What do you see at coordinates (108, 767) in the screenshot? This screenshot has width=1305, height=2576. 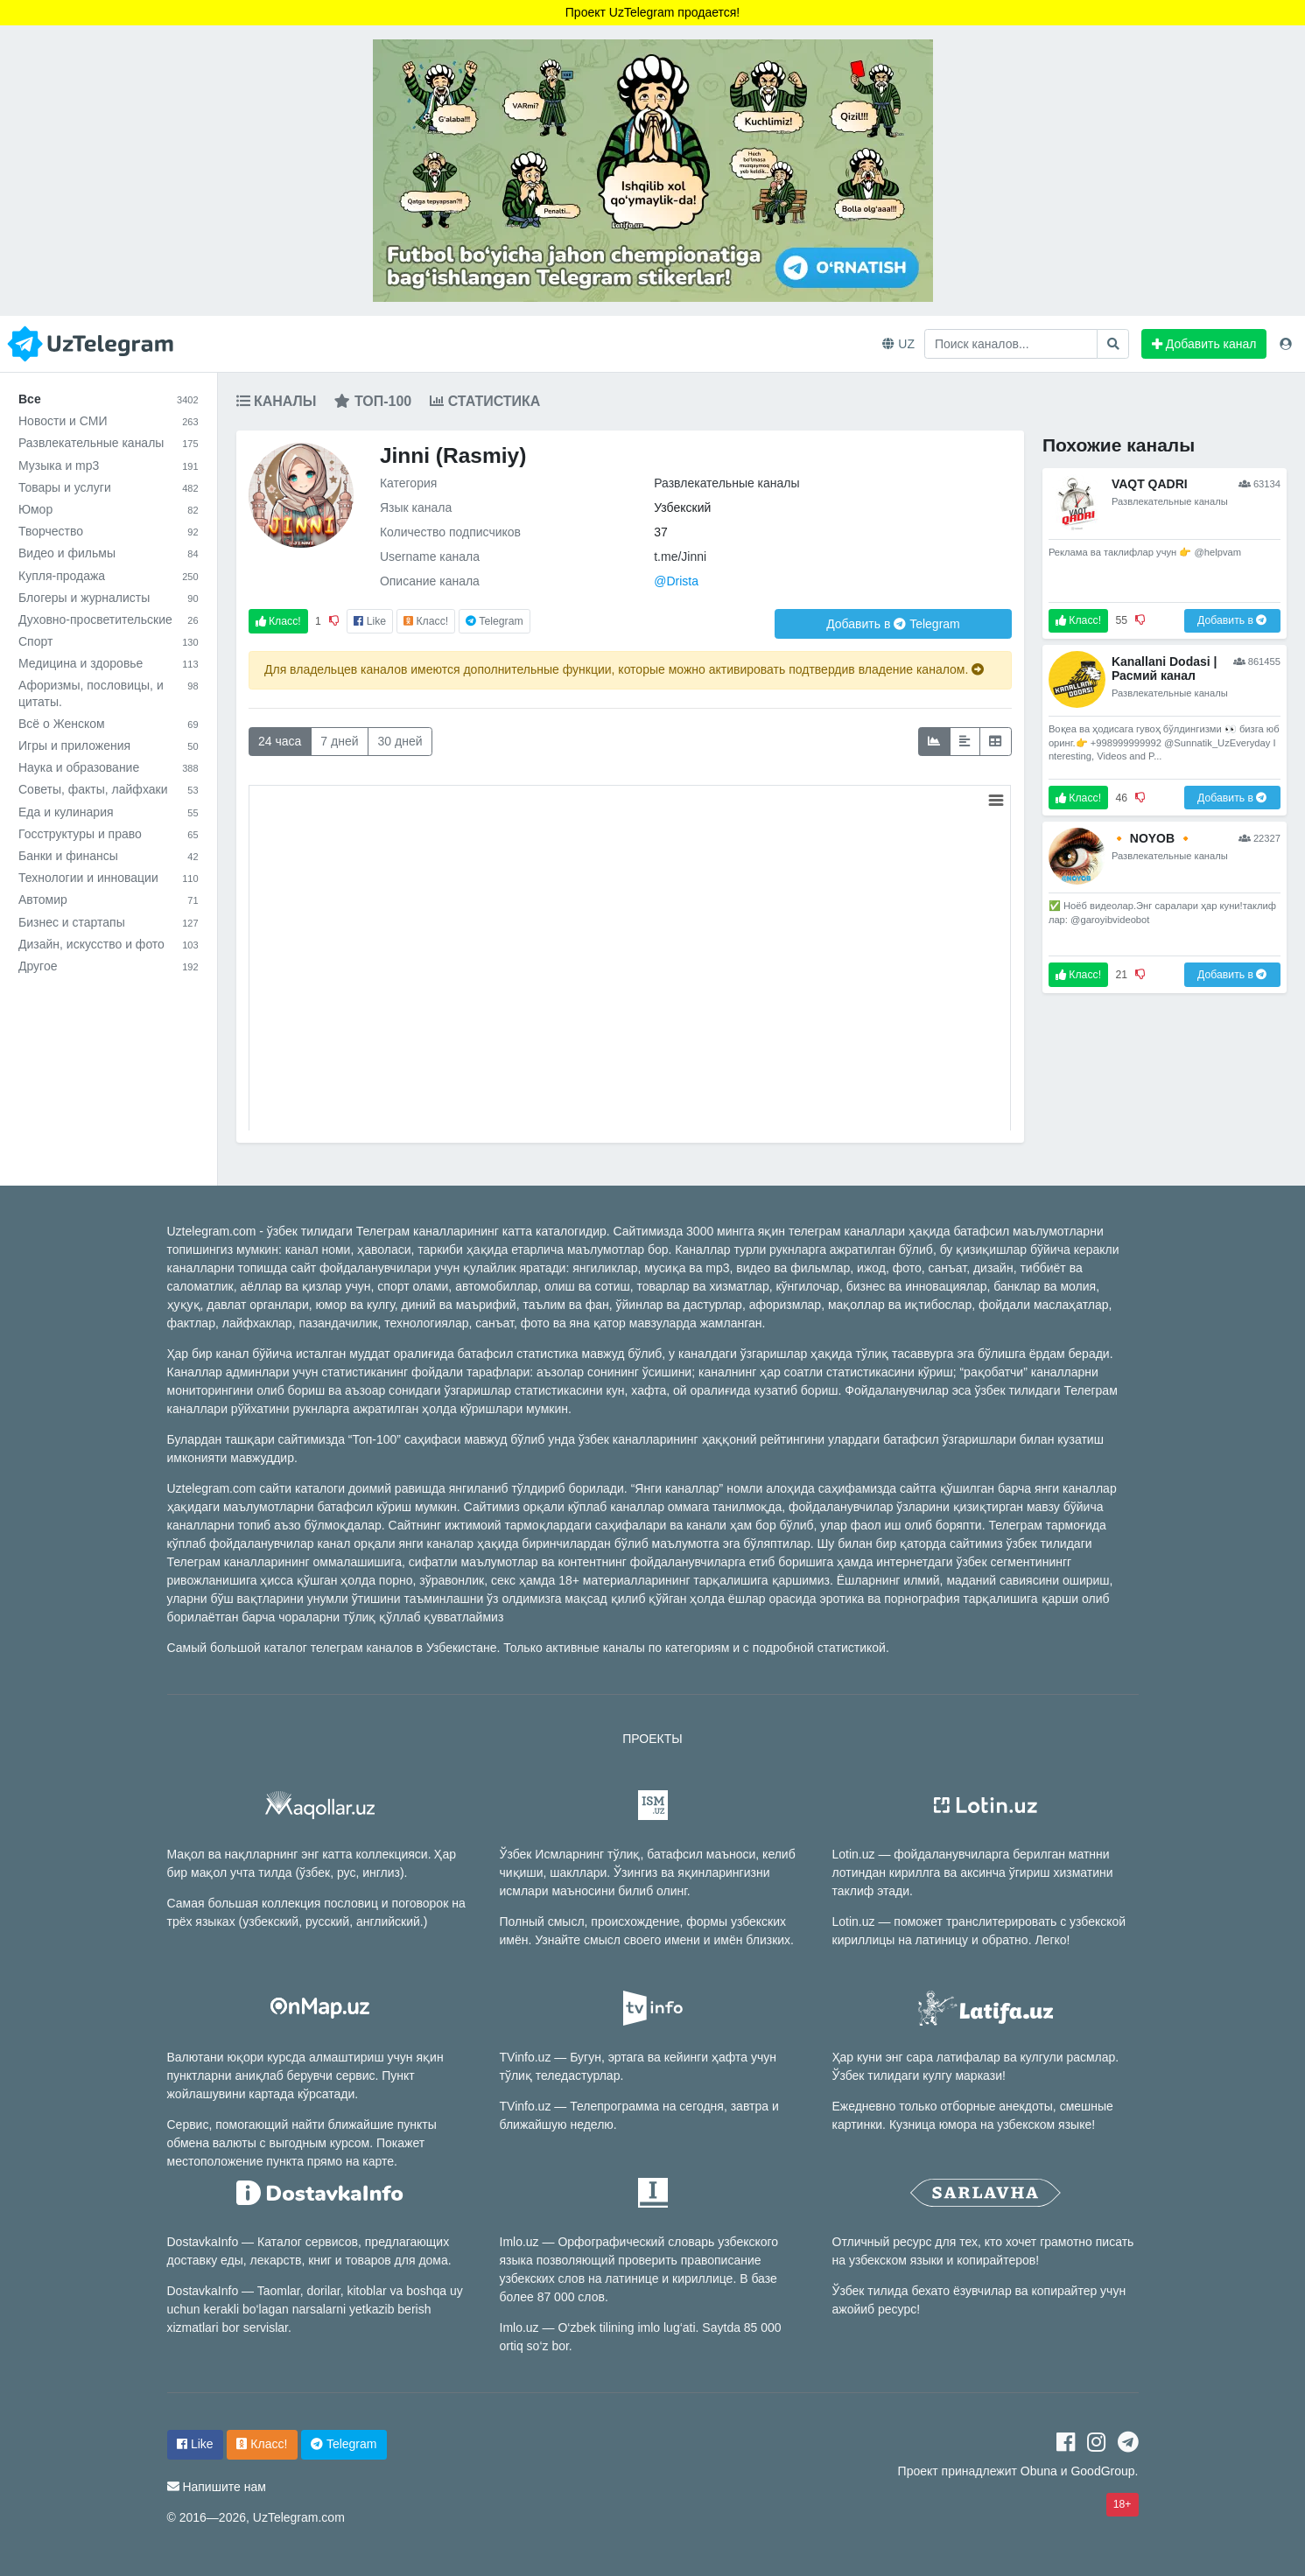 I see `Наука и образование` at bounding box center [108, 767].